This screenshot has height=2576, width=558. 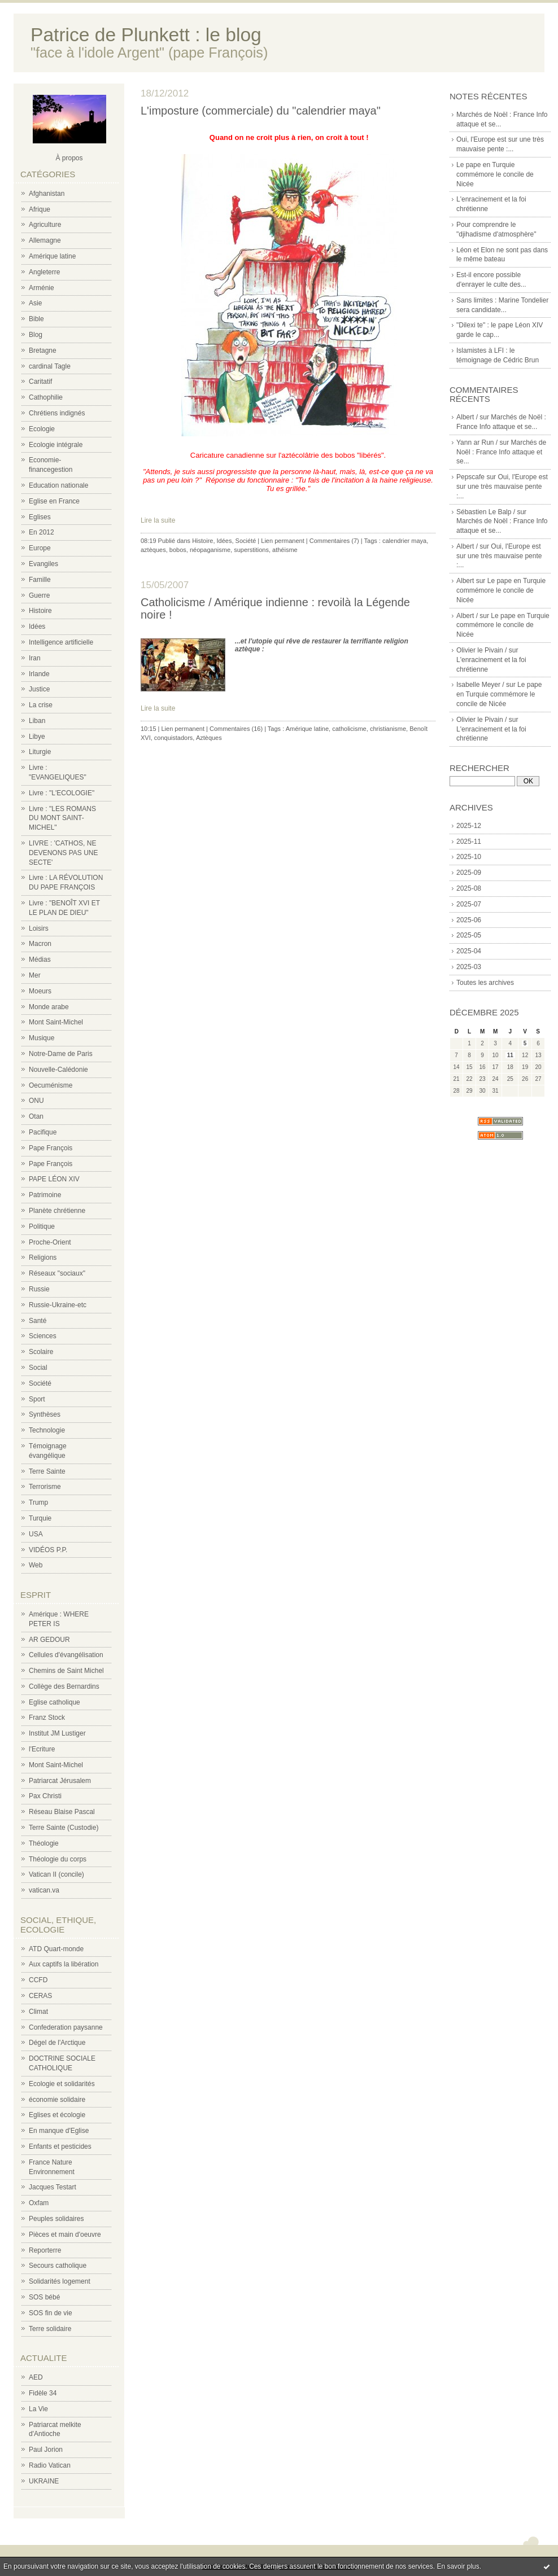 What do you see at coordinates (458, 2566) in the screenshot?
I see `En savoir plus` at bounding box center [458, 2566].